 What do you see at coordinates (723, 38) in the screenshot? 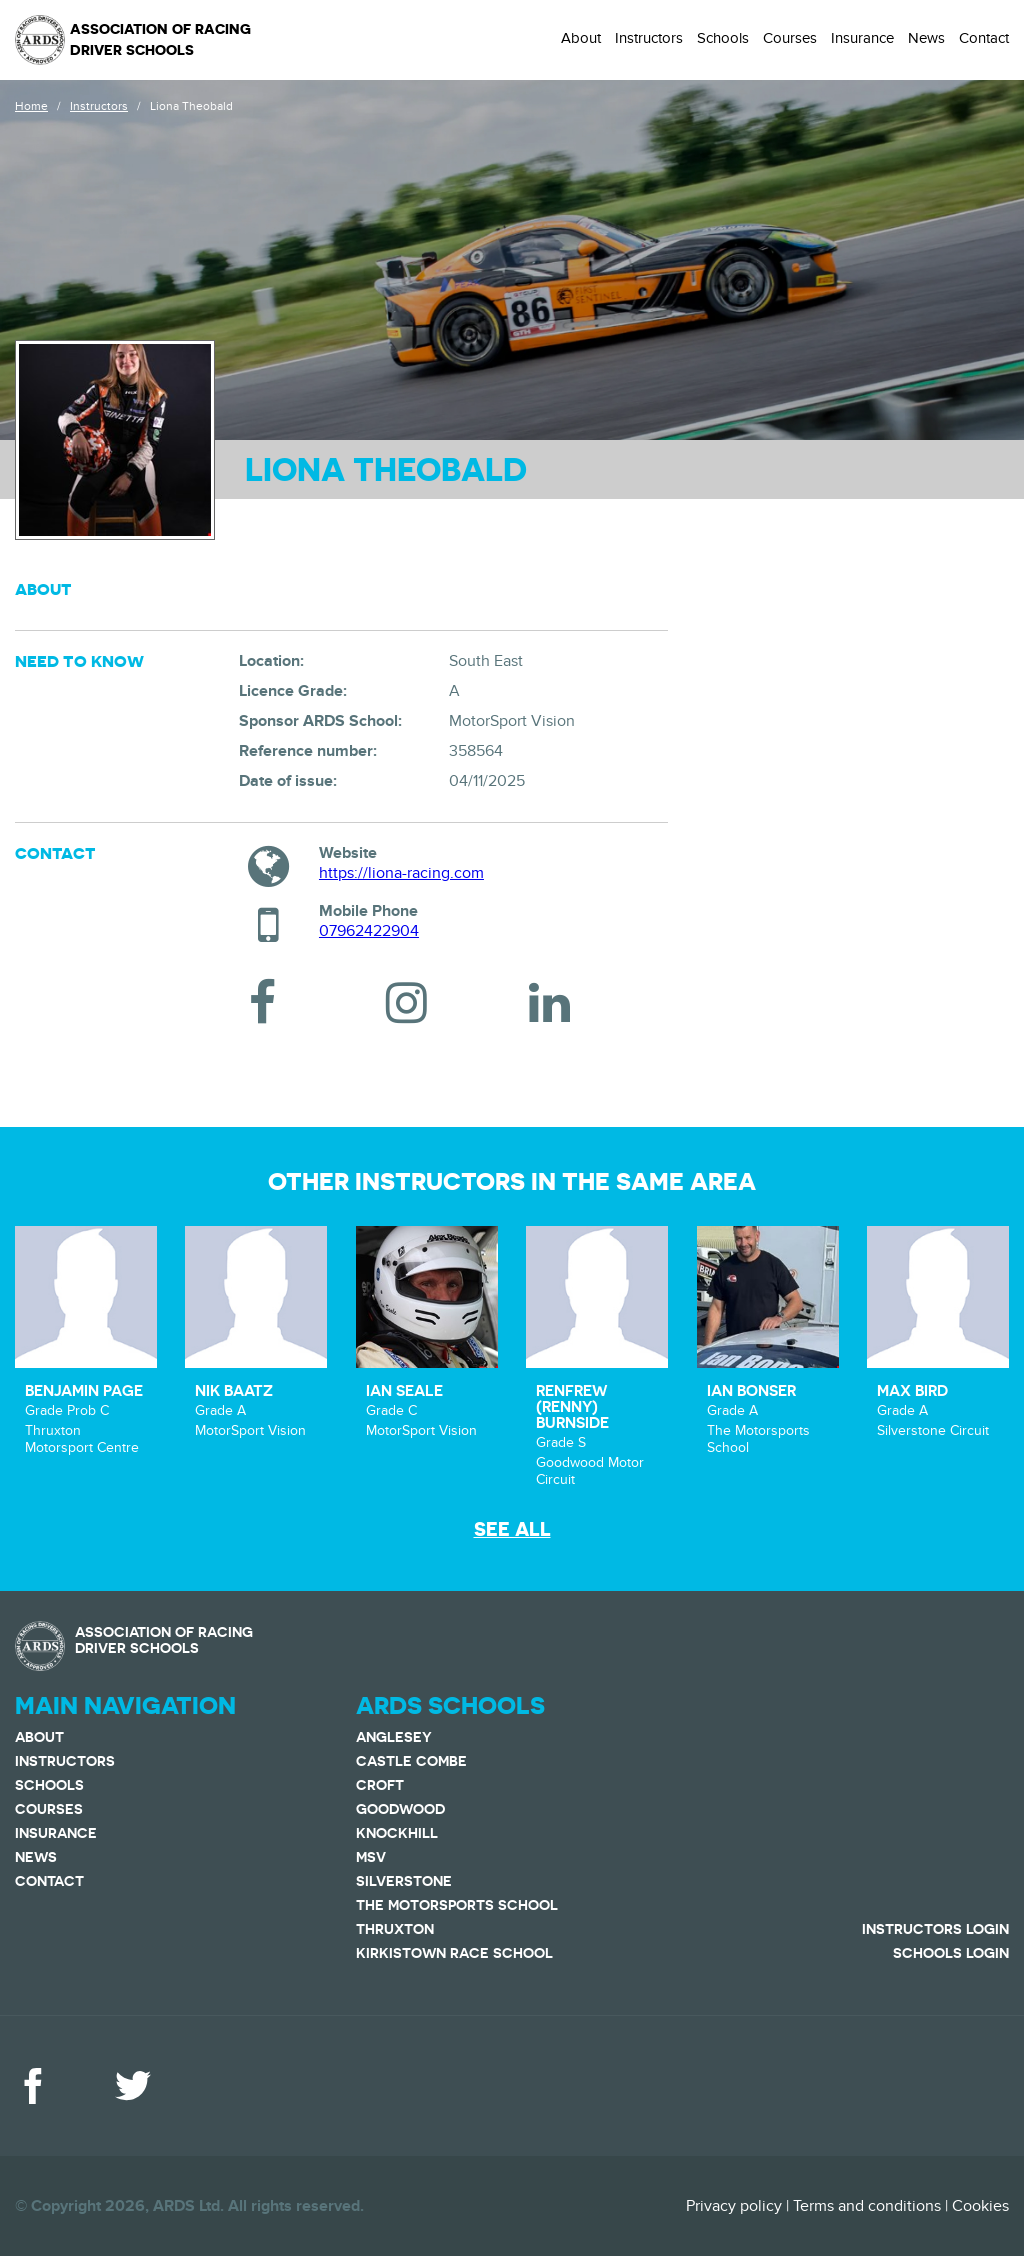
I see `Schools` at bounding box center [723, 38].